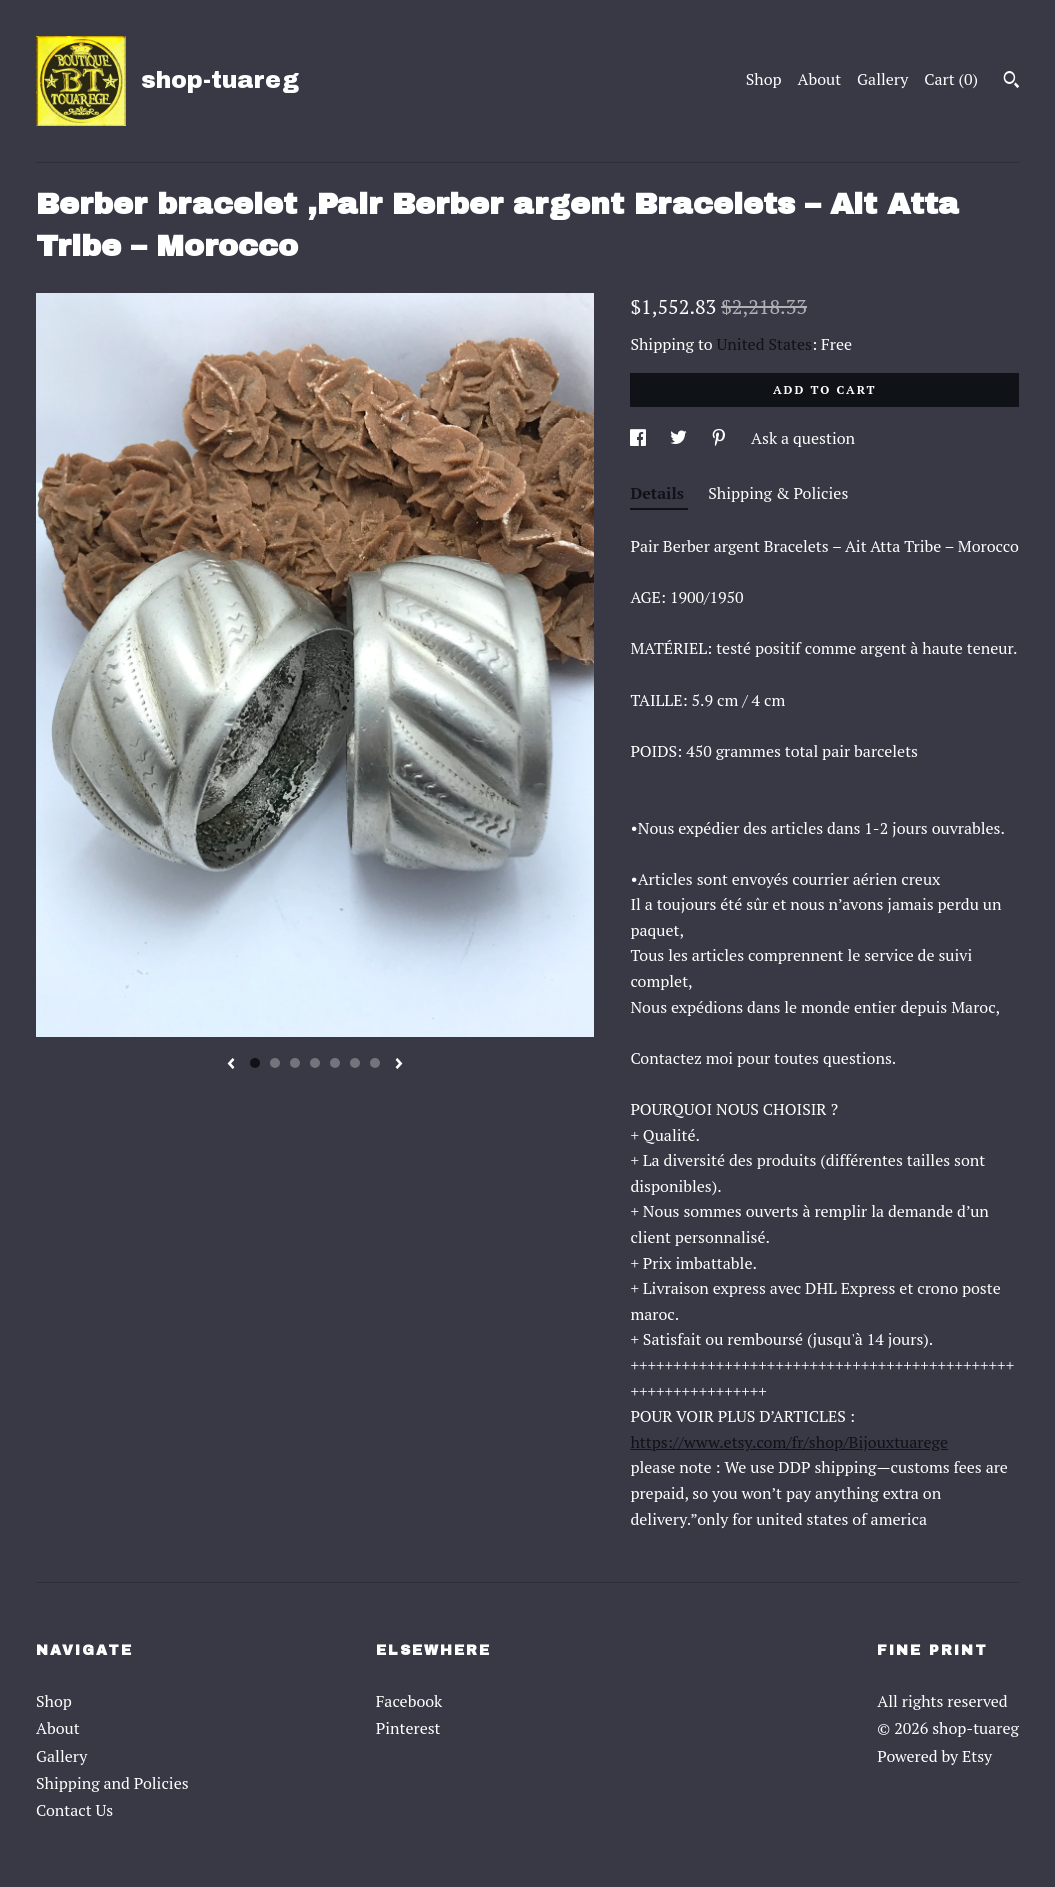  What do you see at coordinates (335, 1063) in the screenshot?
I see `5 [button]` at bounding box center [335, 1063].